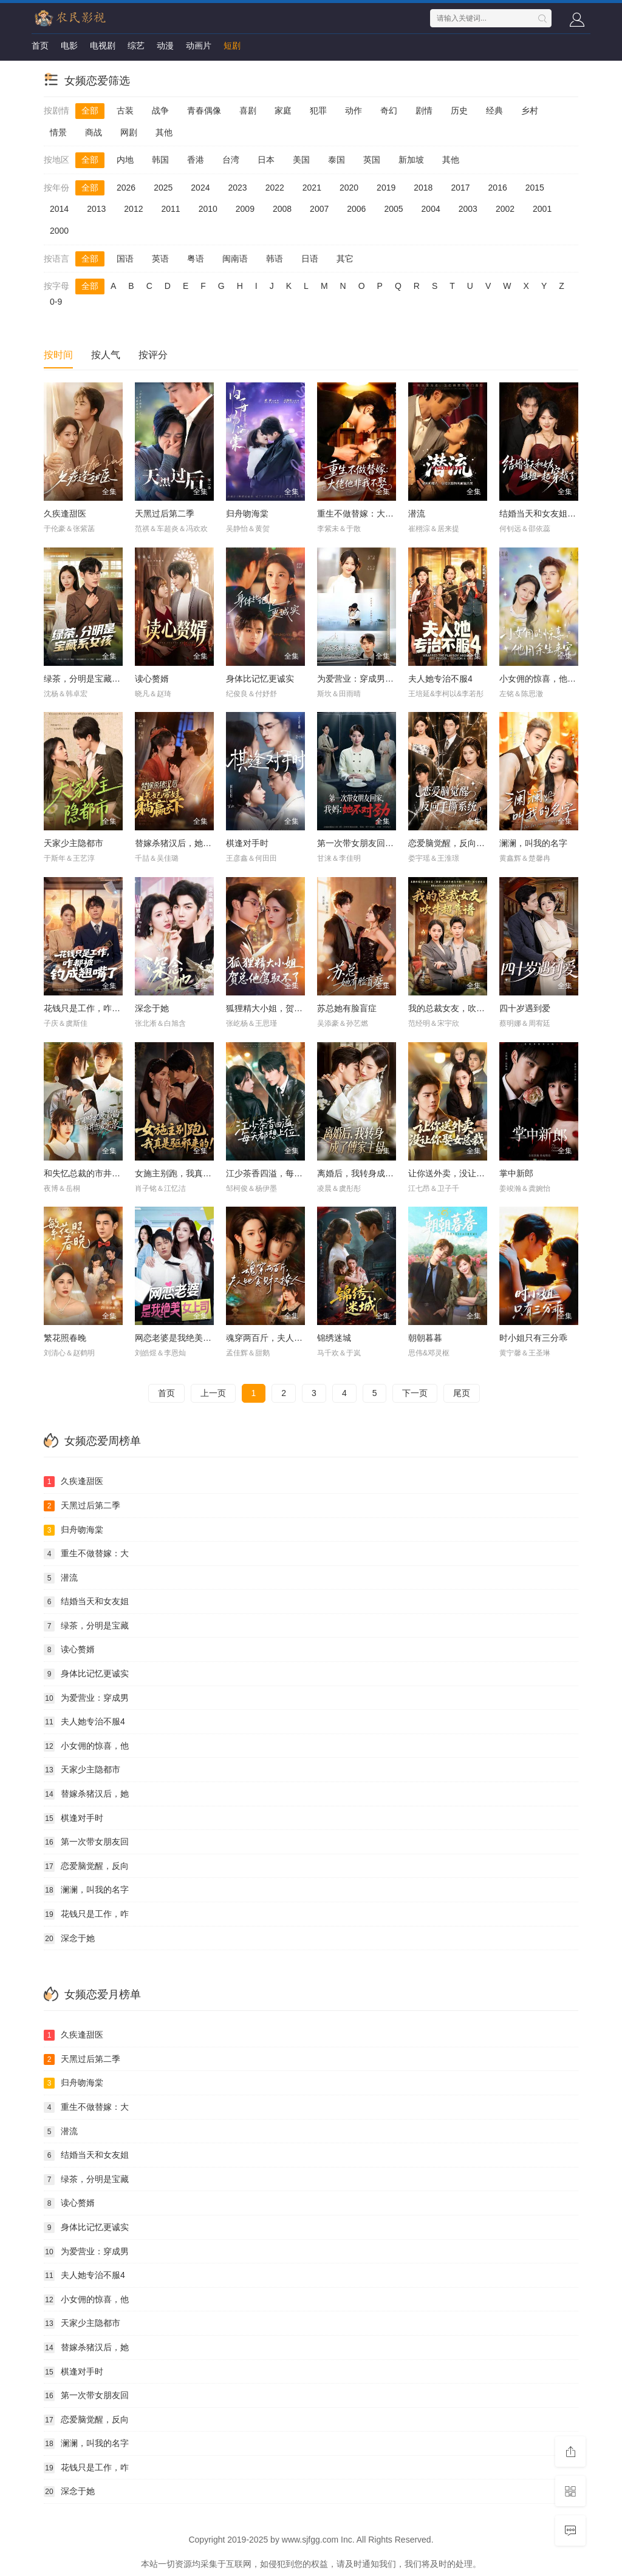  Describe the element at coordinates (440, 678) in the screenshot. I see `夫人她专治不服4` at that location.